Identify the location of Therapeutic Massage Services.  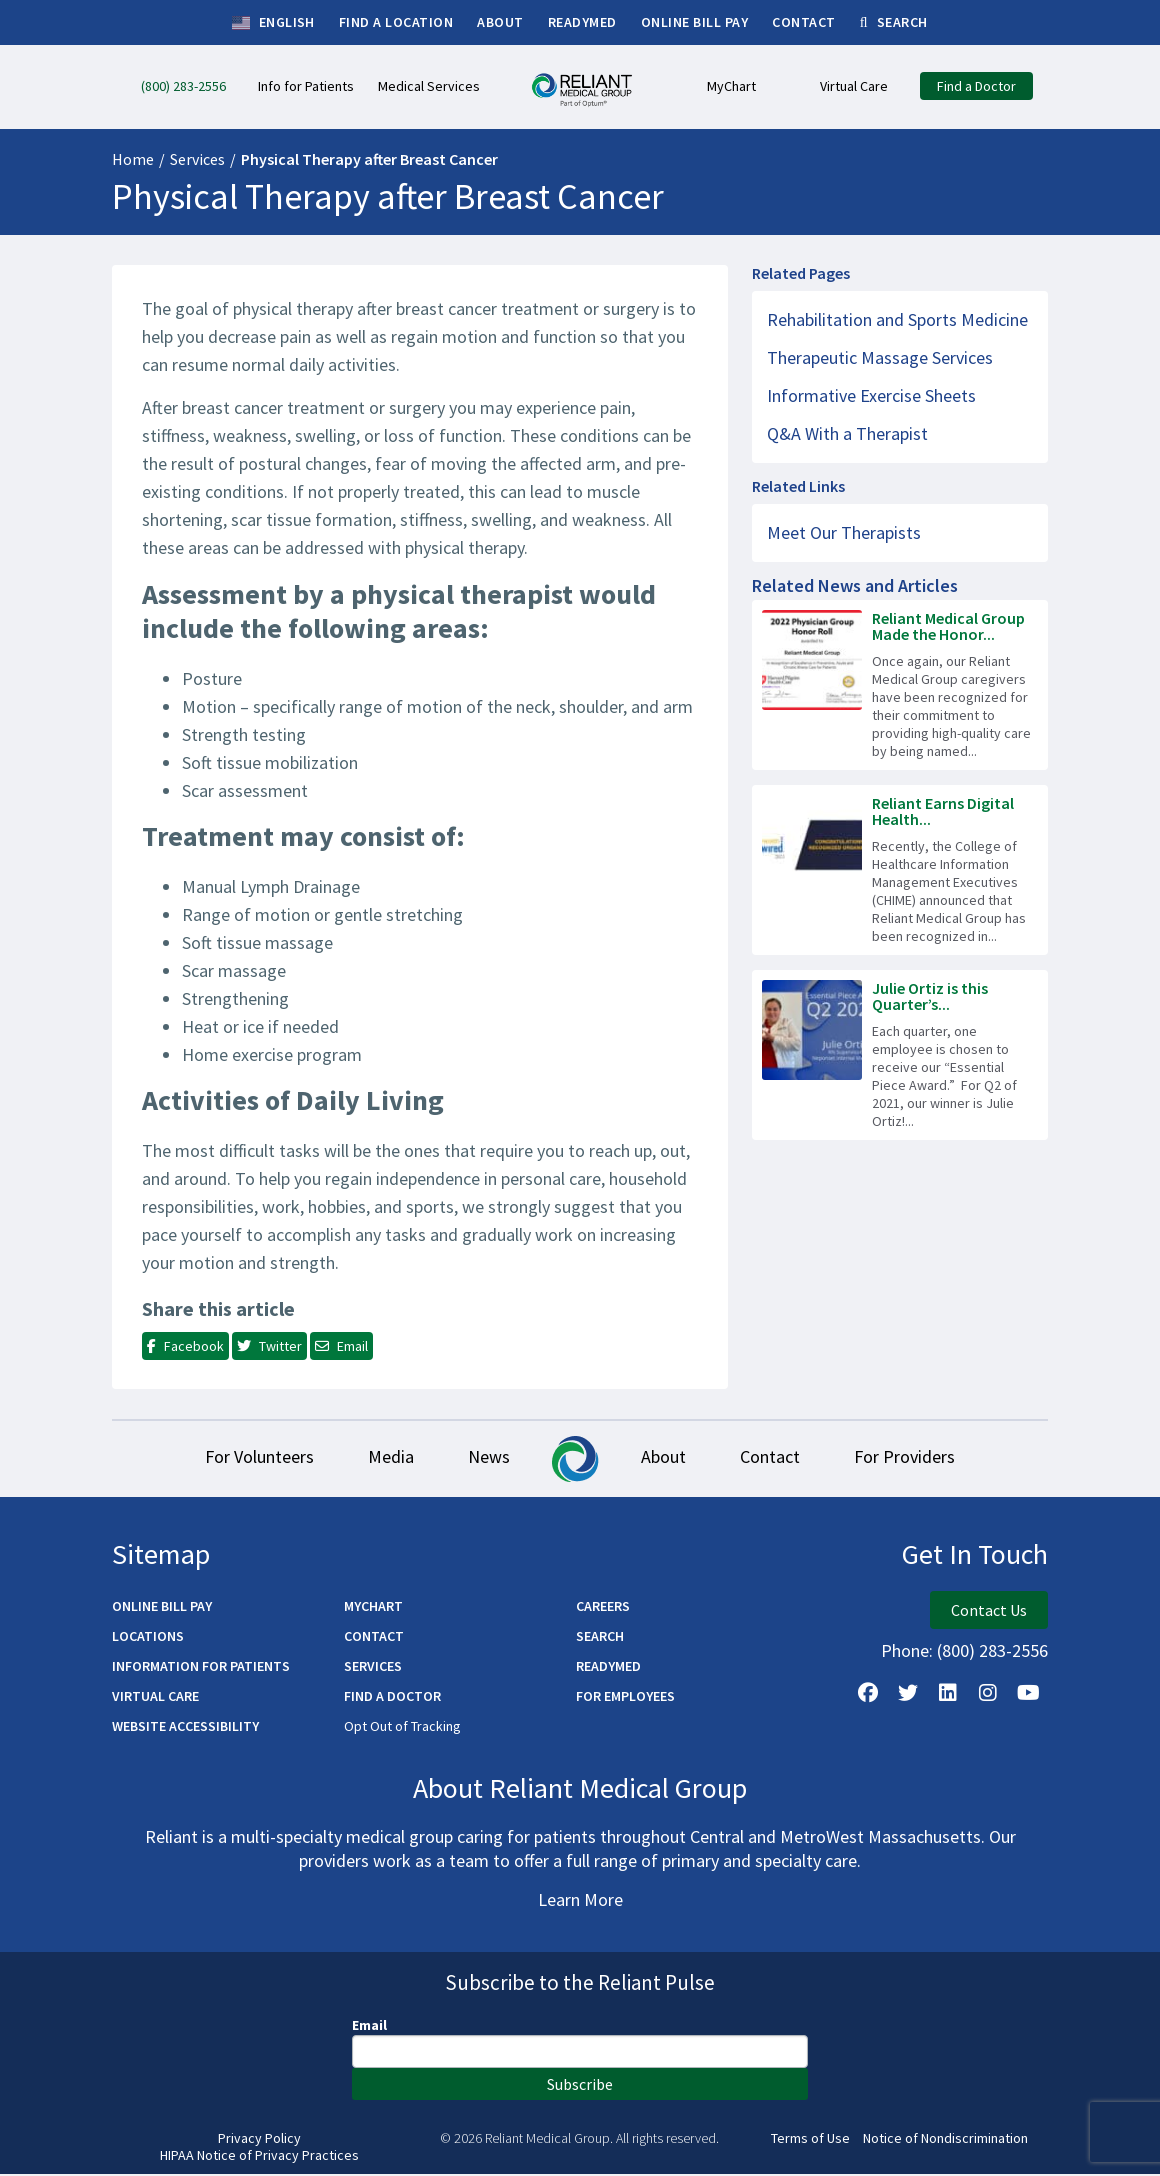
(880, 357).